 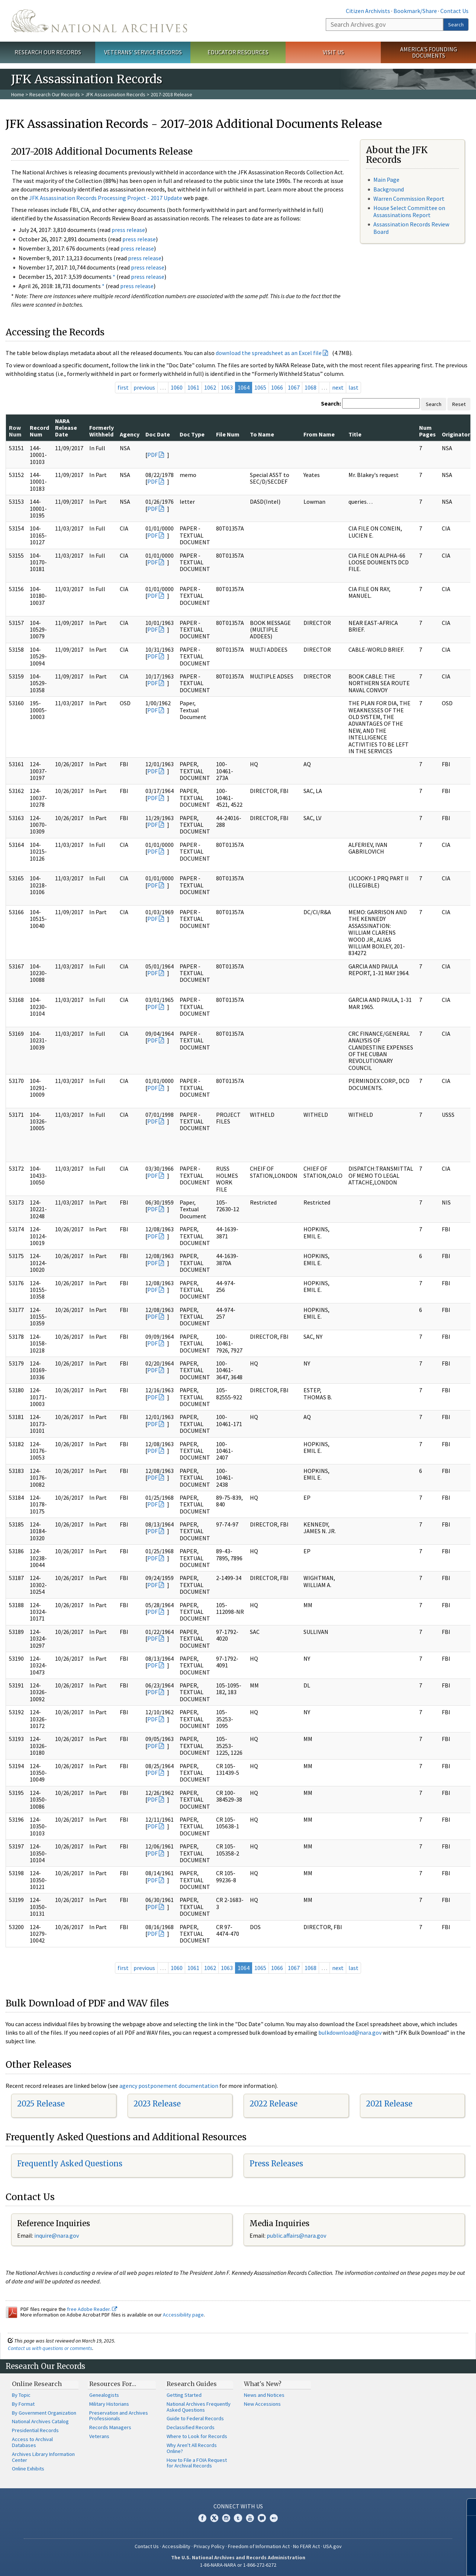 I want to click on 2022 Release, so click(x=274, y=2103).